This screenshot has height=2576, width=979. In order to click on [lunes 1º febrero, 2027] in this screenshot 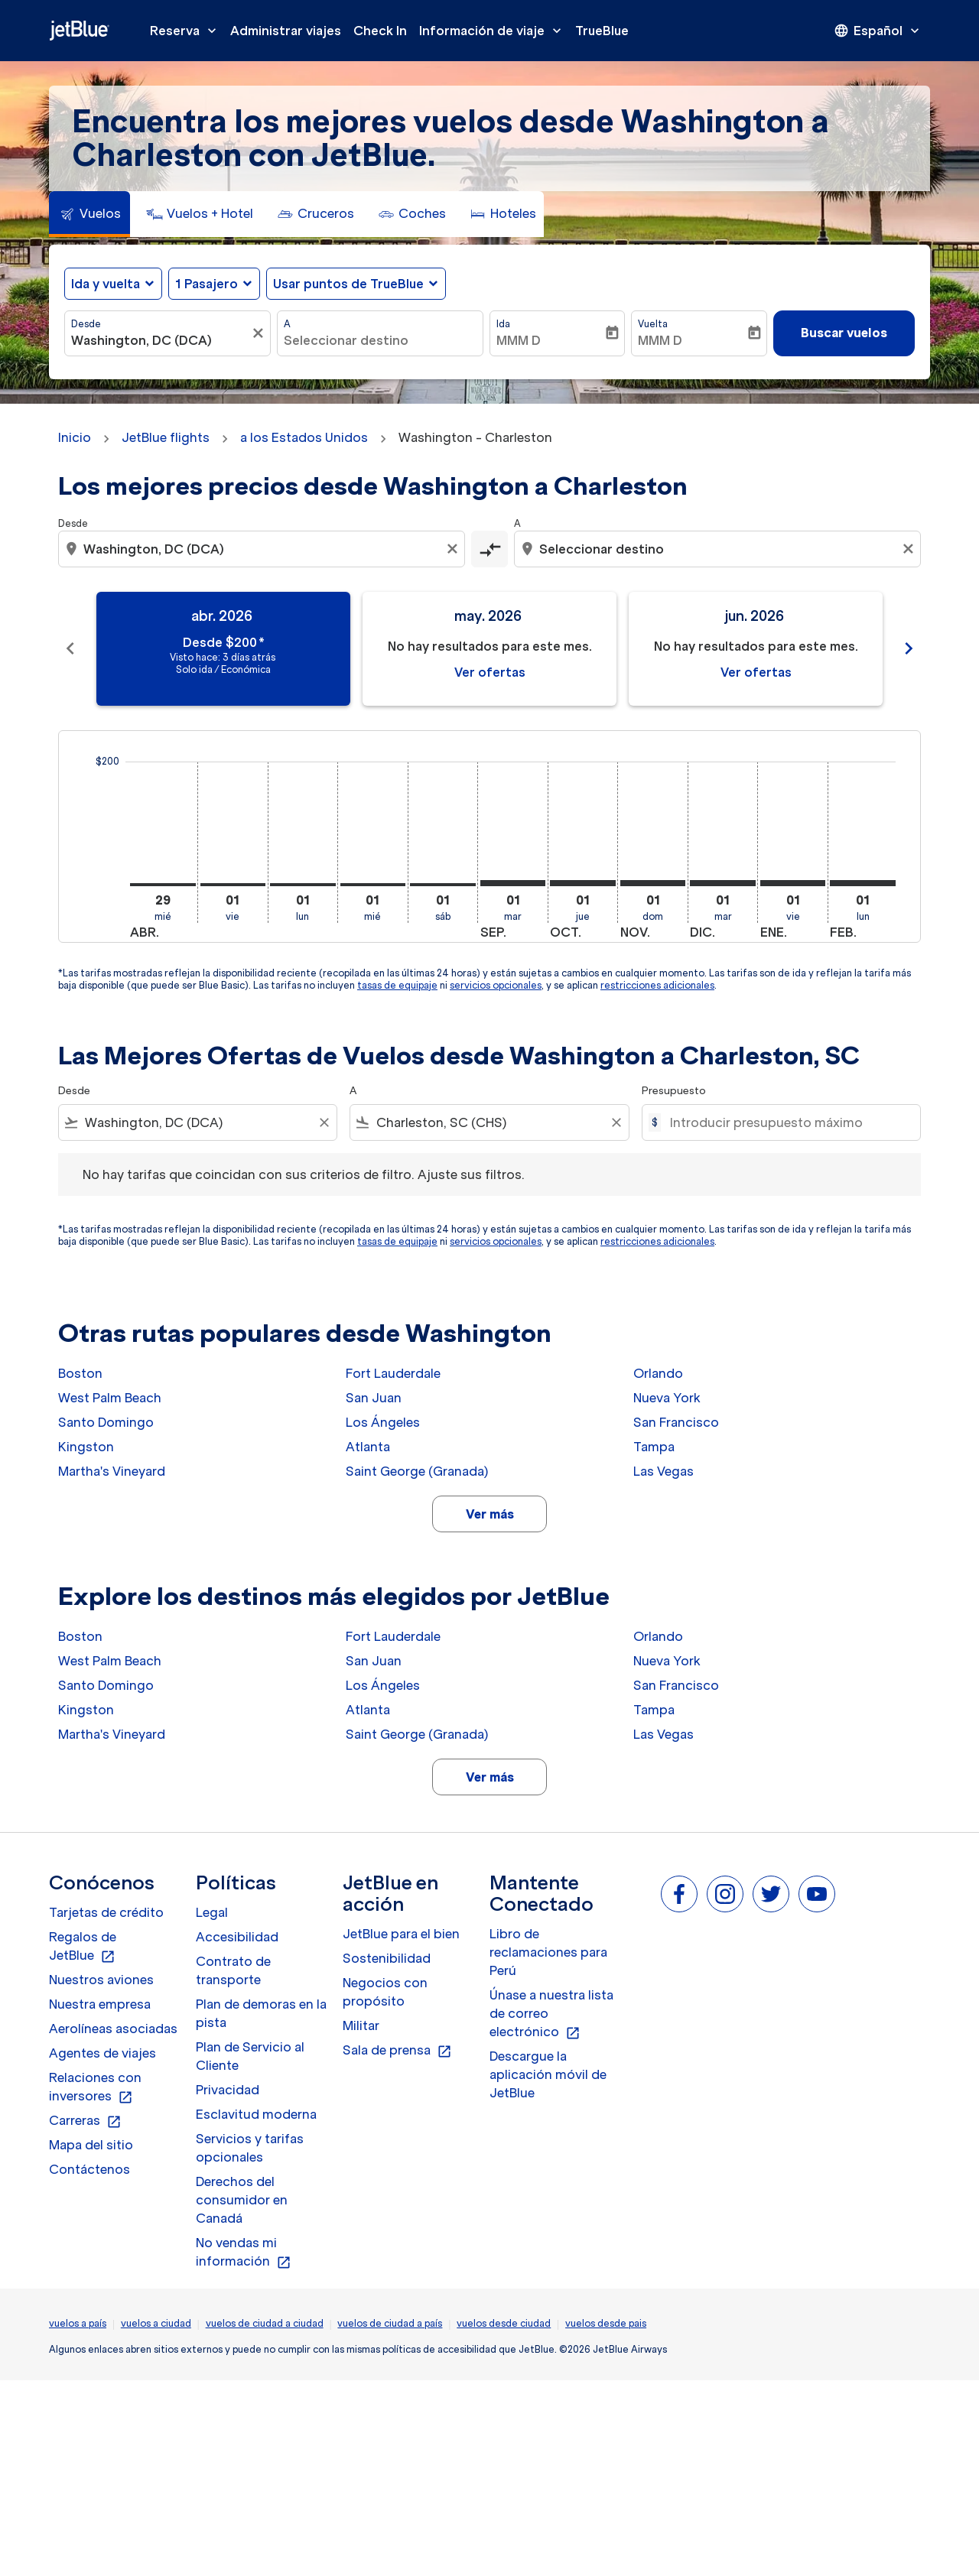, I will do `click(863, 883)`.